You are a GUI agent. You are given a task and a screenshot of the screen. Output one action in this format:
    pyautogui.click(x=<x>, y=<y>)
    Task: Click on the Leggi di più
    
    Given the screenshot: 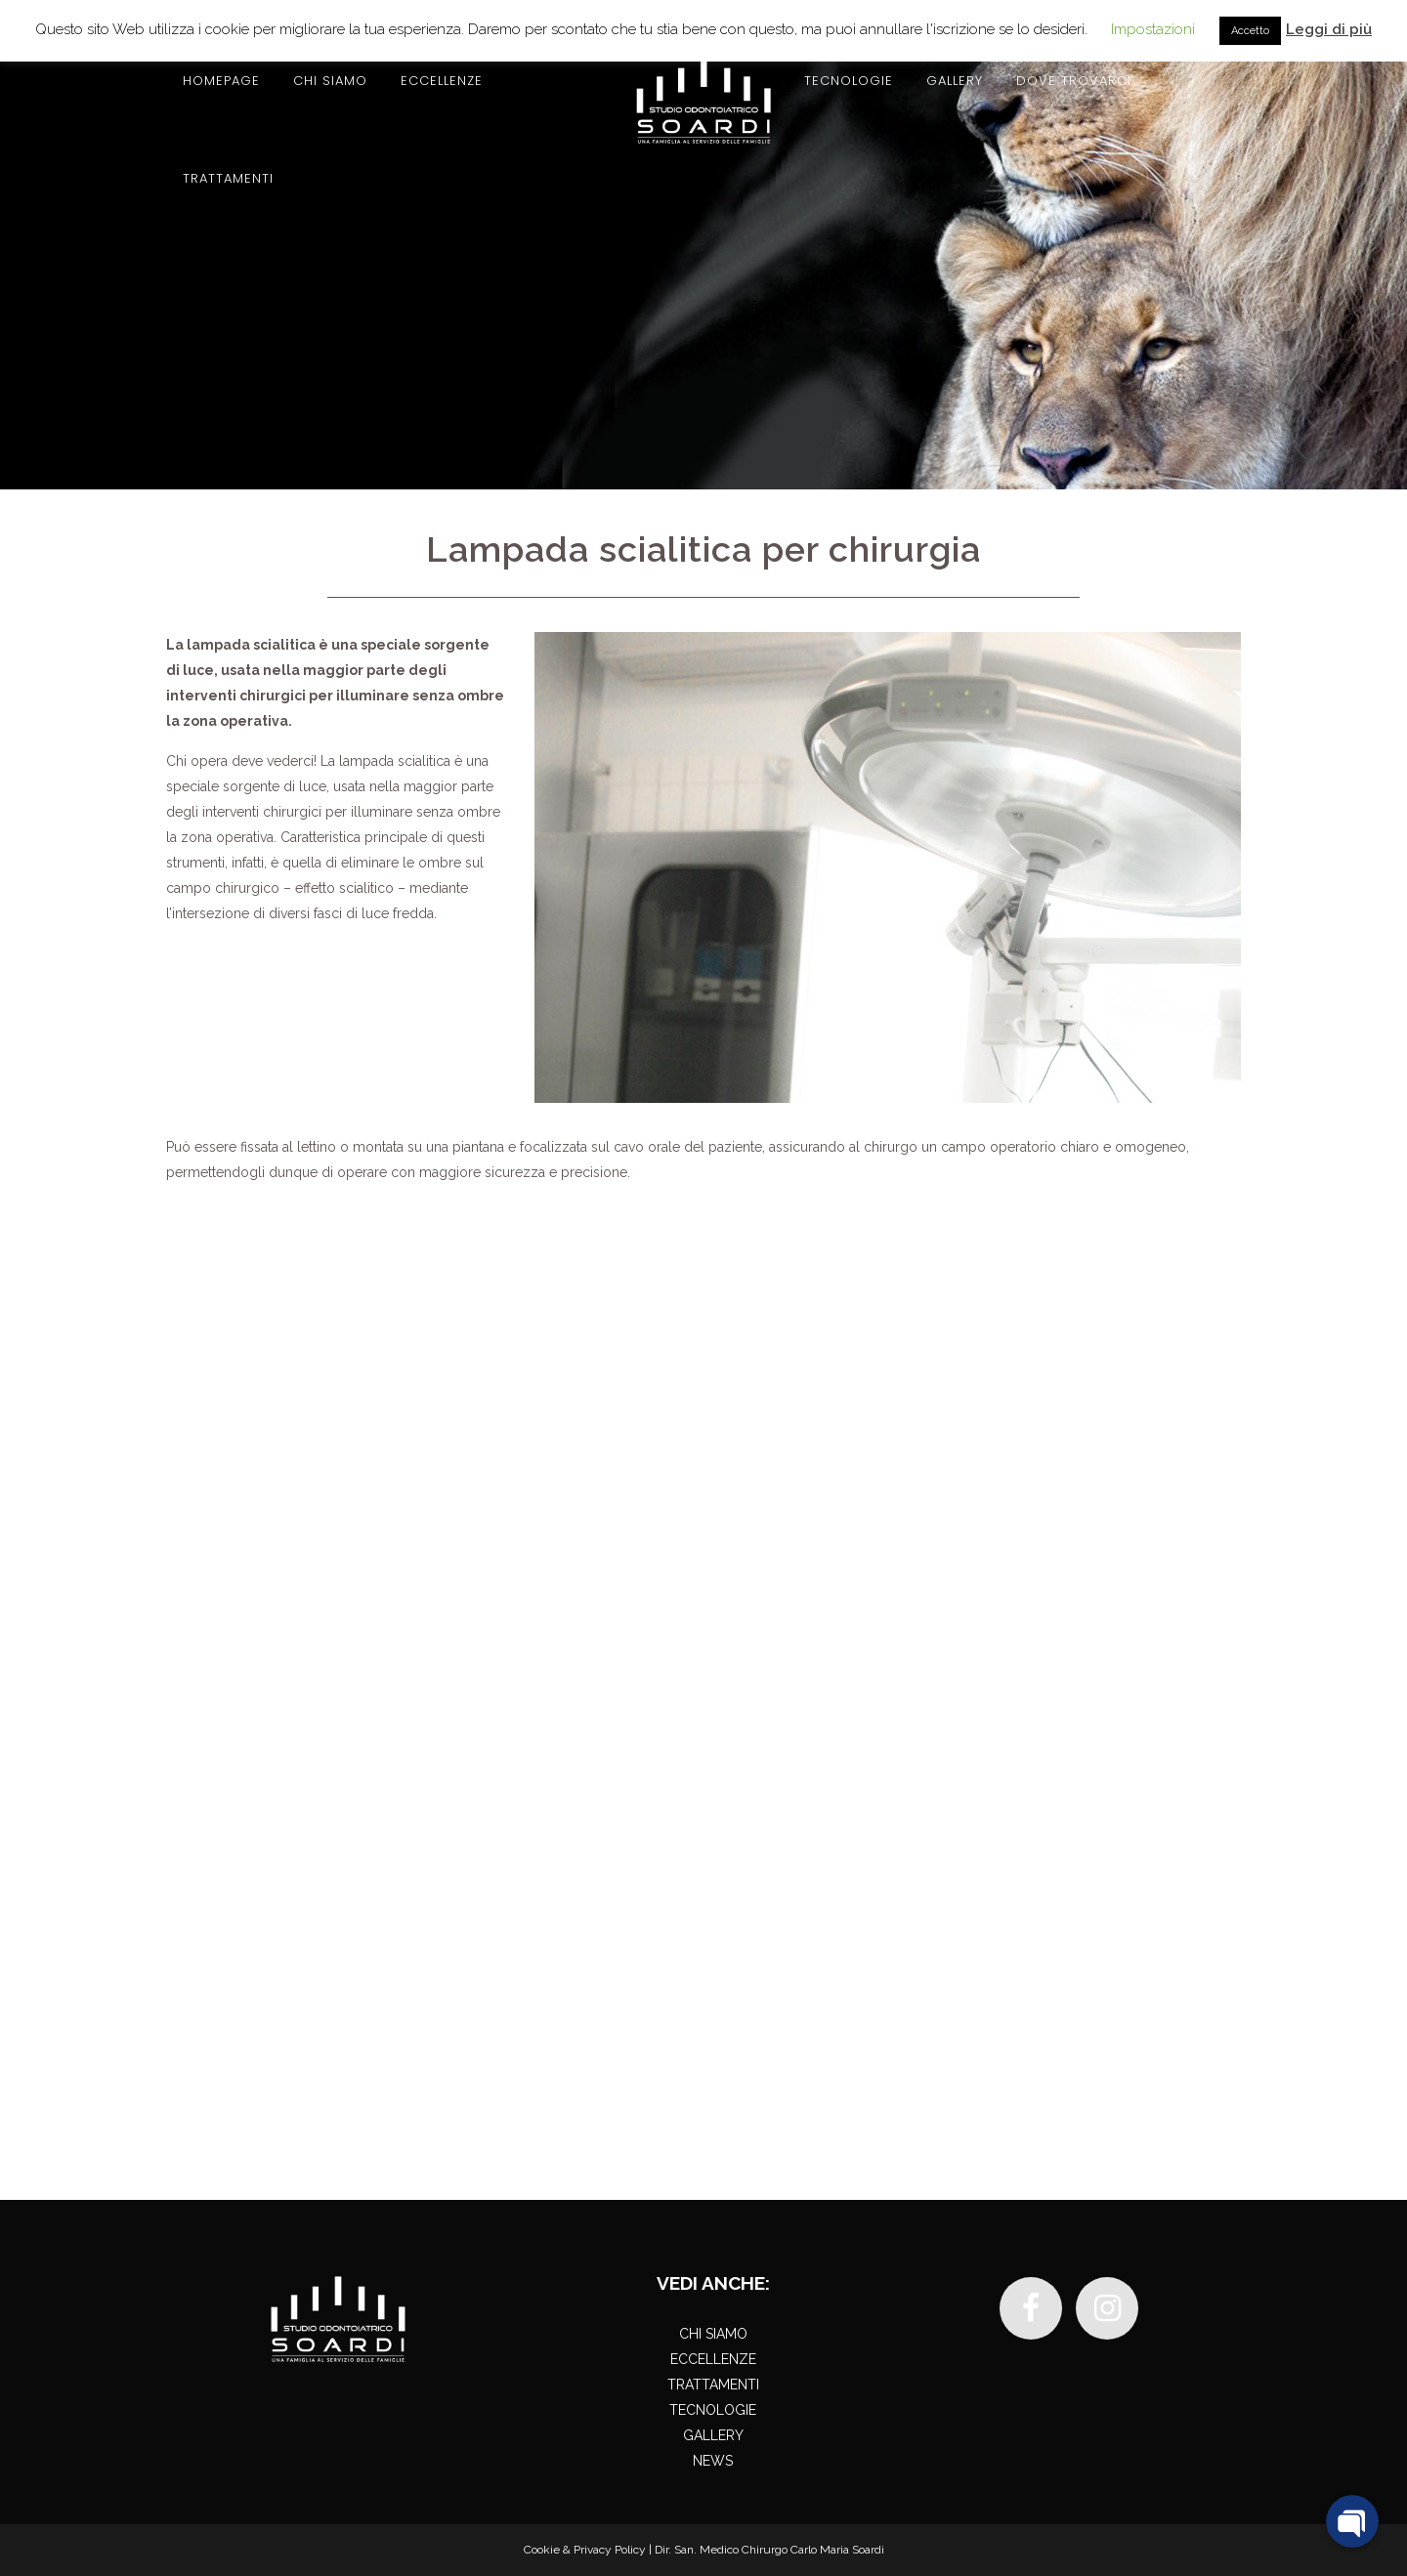 What is the action you would take?
    pyautogui.click(x=1329, y=29)
    